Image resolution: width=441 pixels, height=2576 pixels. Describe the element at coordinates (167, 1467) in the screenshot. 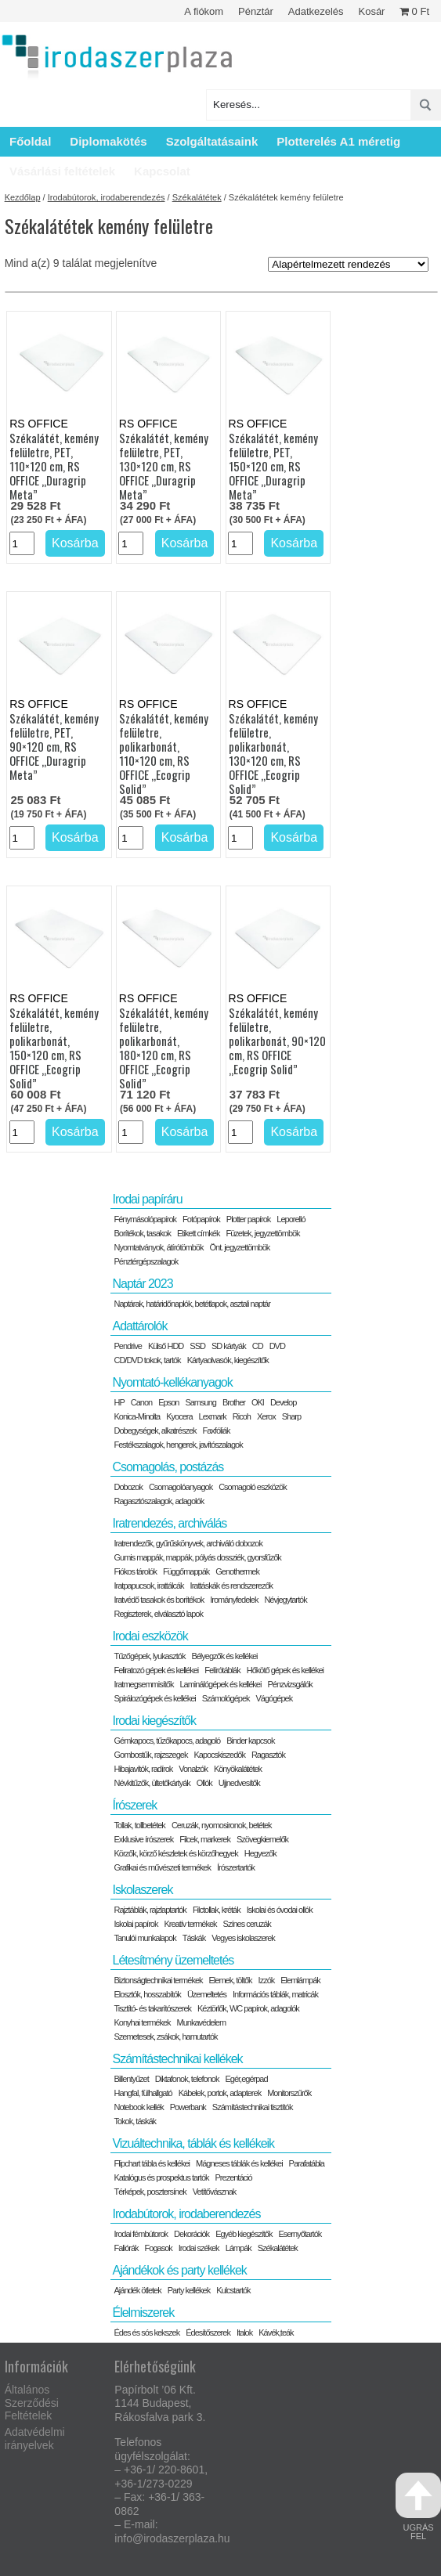

I see `Csomagolás, postázás` at that location.